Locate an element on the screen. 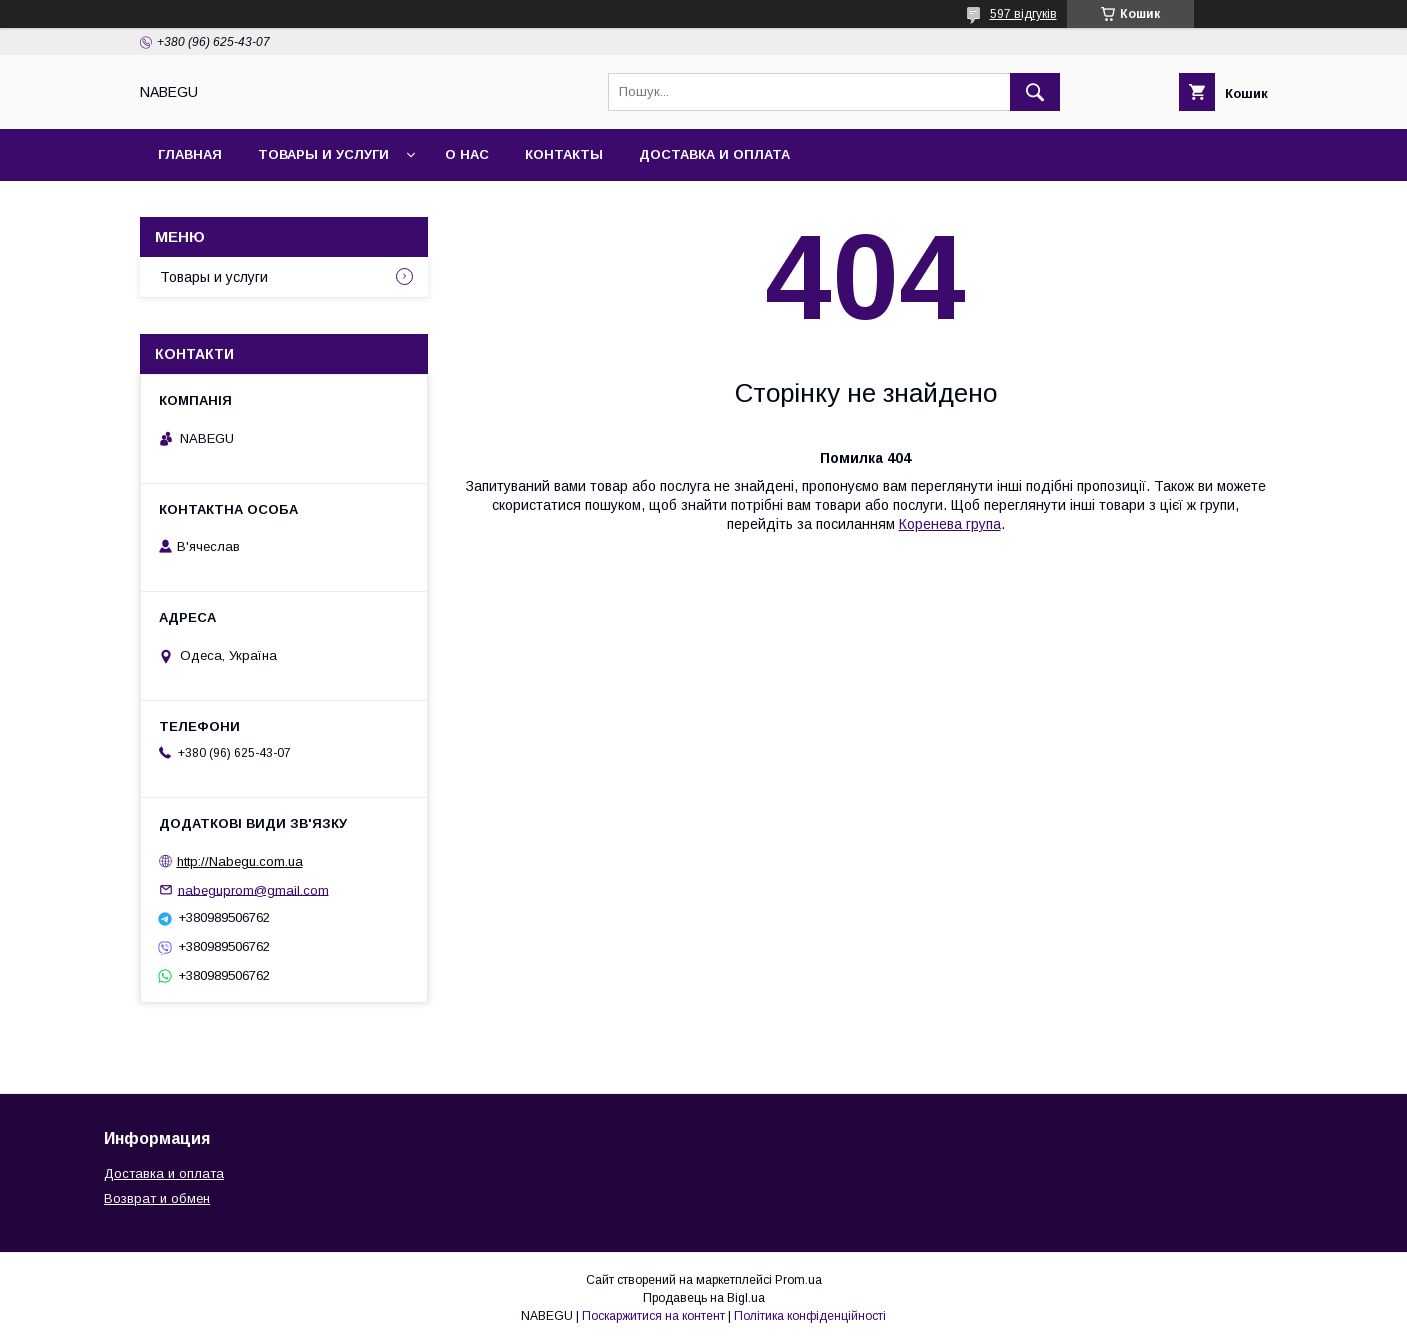 The width and height of the screenshot is (1407, 1343). Поскаржитися на контент is located at coordinates (653, 1316).